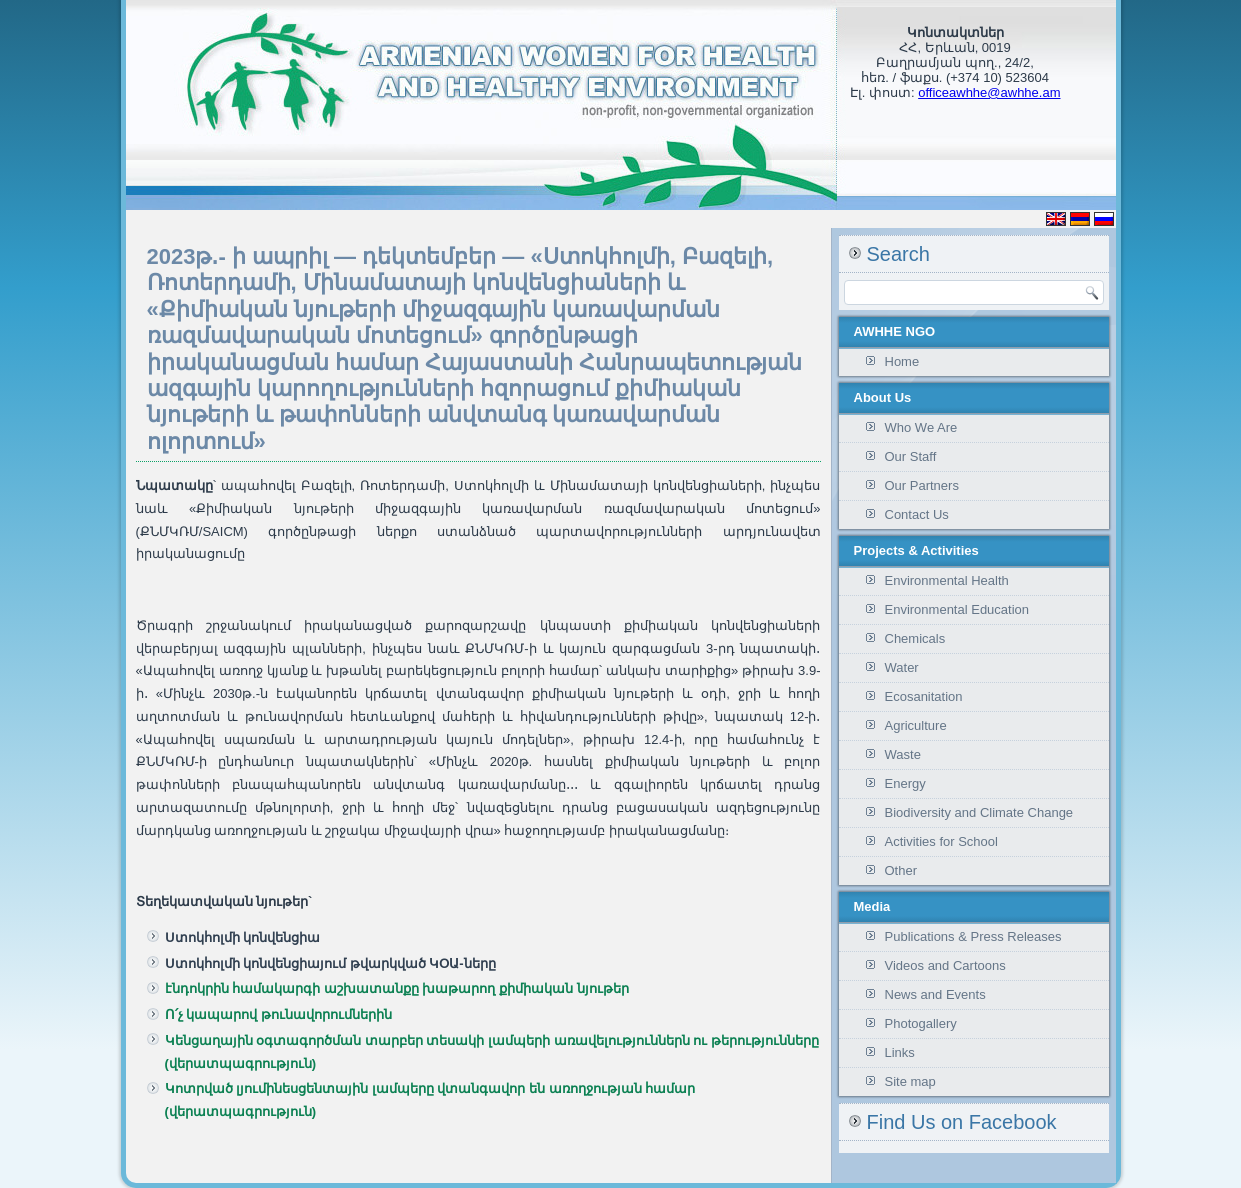  Describe the element at coordinates (895, 331) in the screenshot. I see `AWHHE NGO` at that location.